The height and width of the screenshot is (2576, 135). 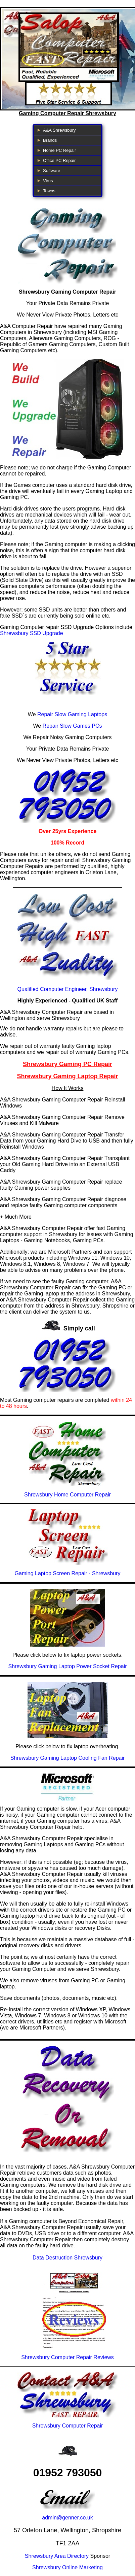 What do you see at coordinates (57, 2556) in the screenshot?
I see `Shrewsbury Area Directory` at bounding box center [57, 2556].